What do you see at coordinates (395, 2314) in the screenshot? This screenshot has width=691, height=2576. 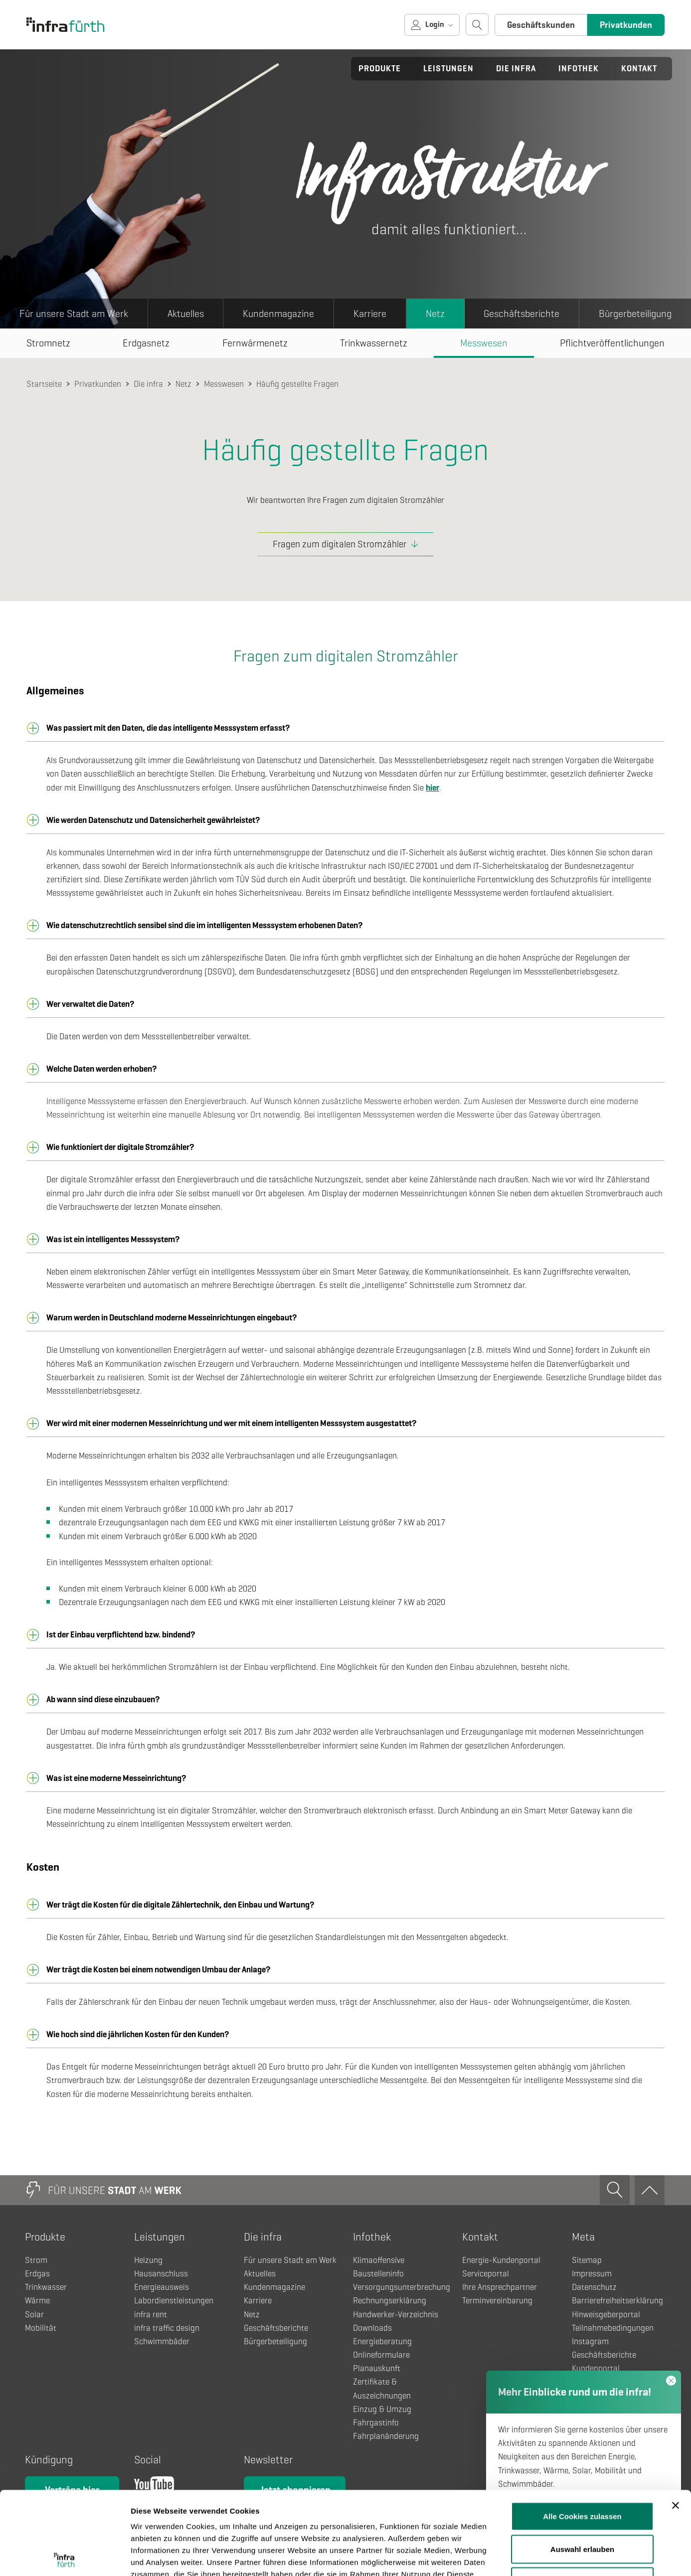 I see `Handwerker-Verzeichnis` at bounding box center [395, 2314].